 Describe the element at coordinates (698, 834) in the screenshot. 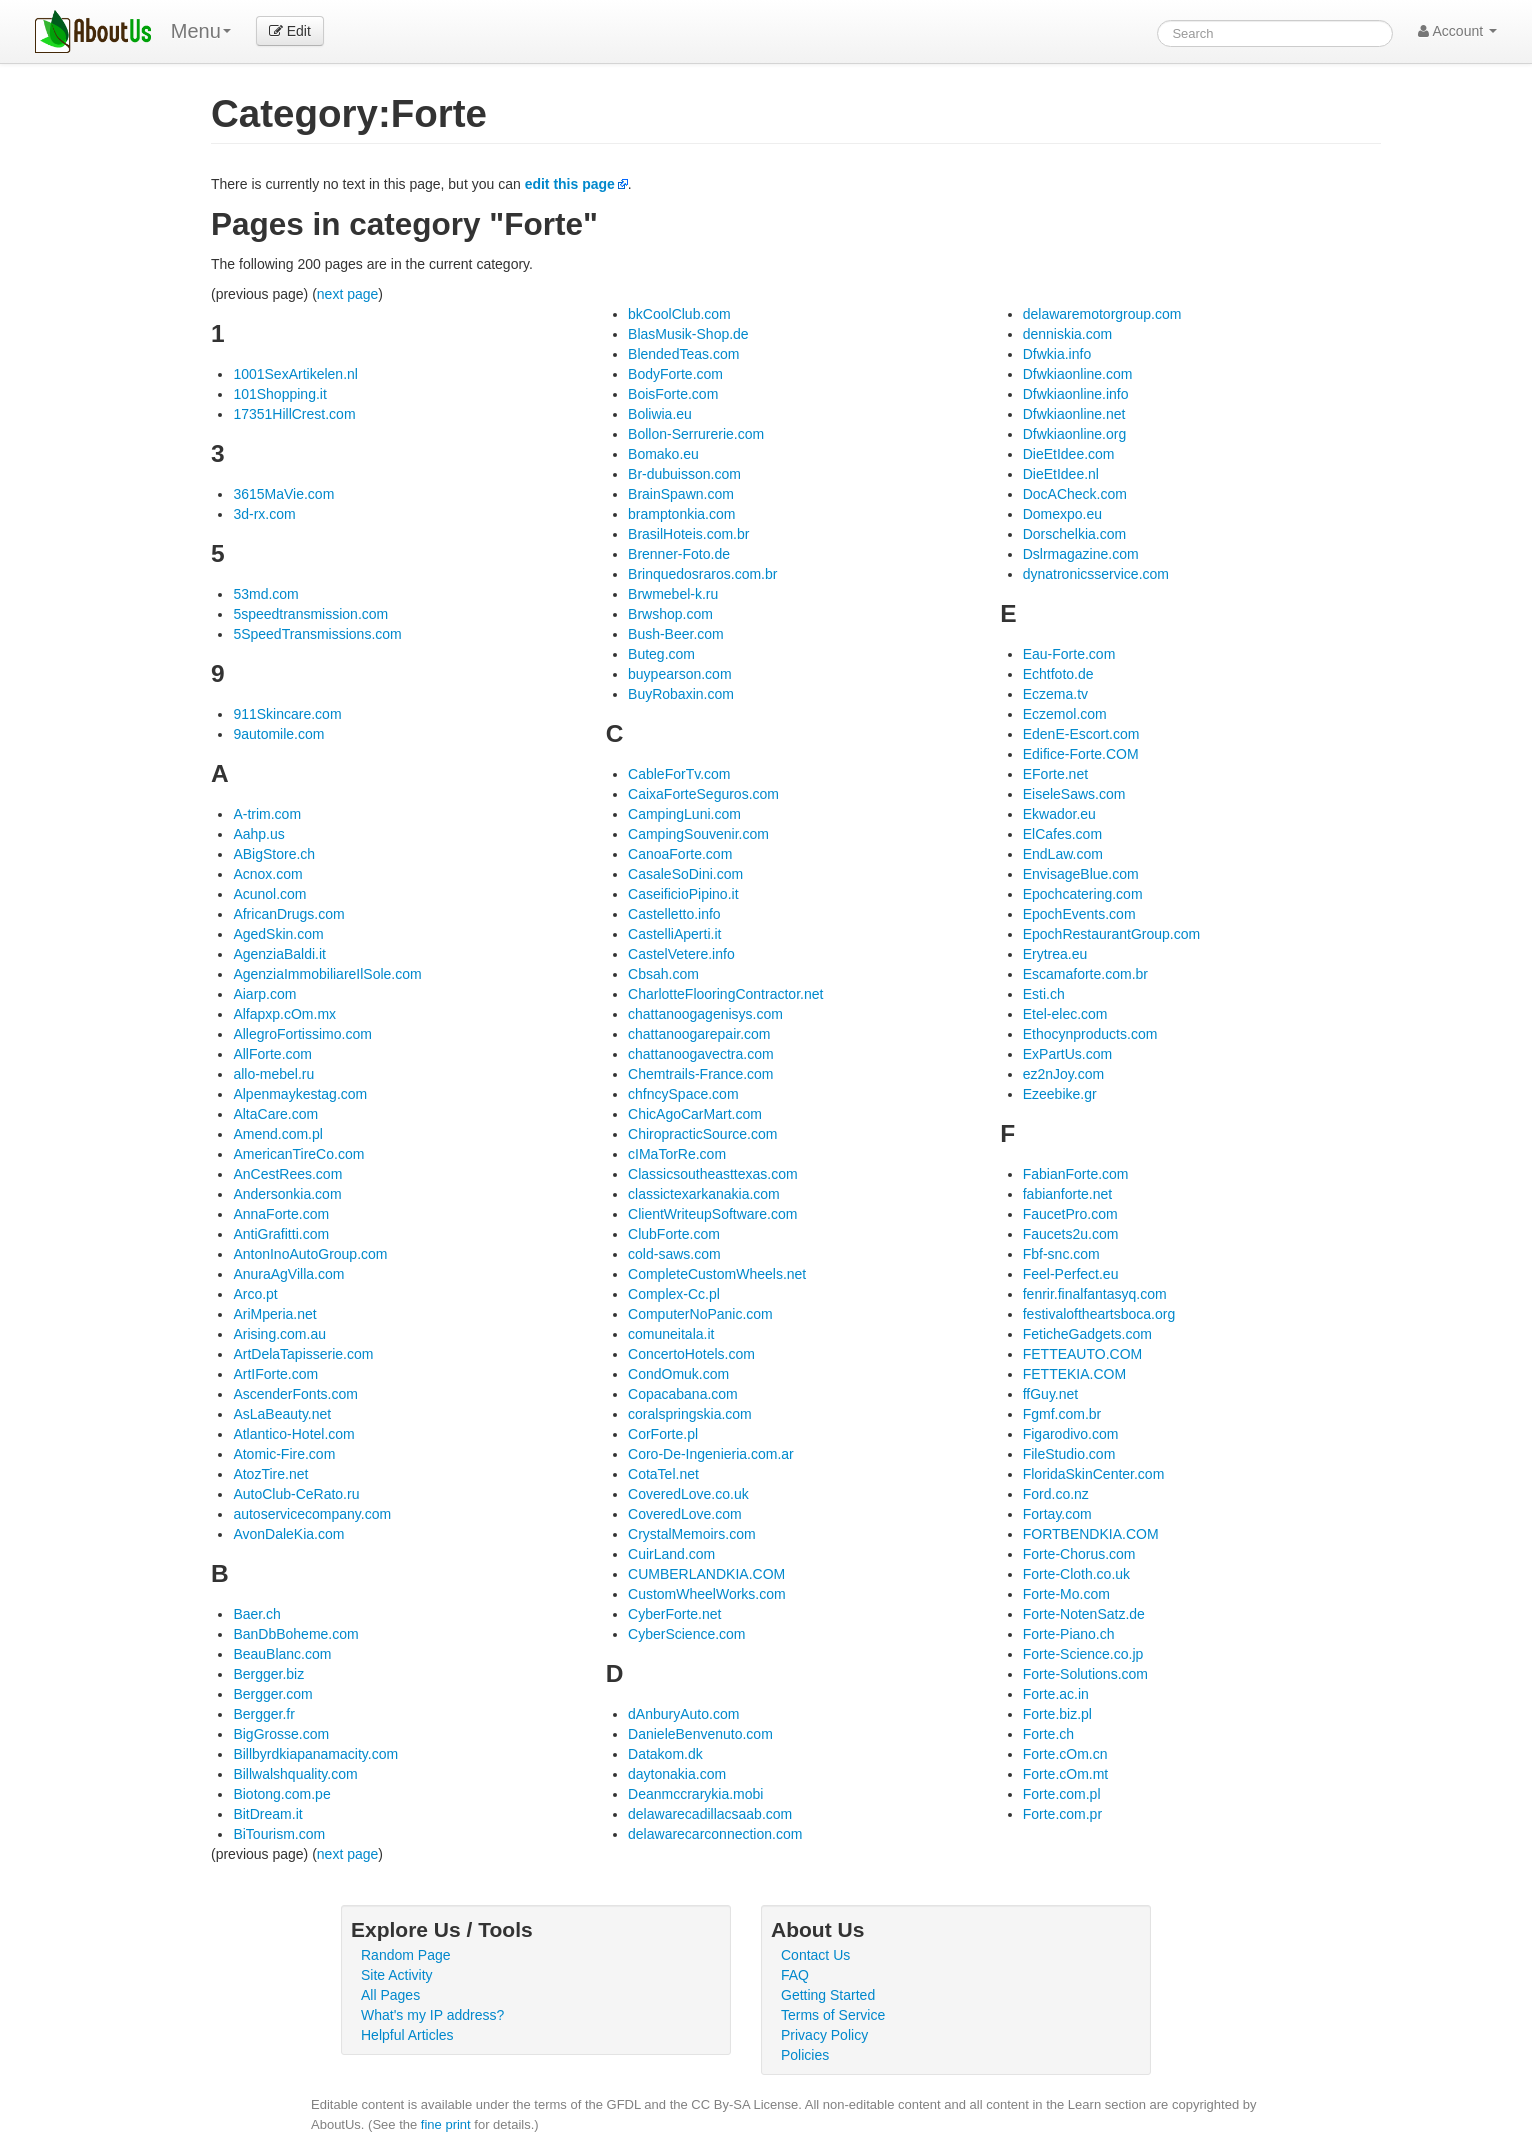

I see `CampingSouvenir.com` at that location.